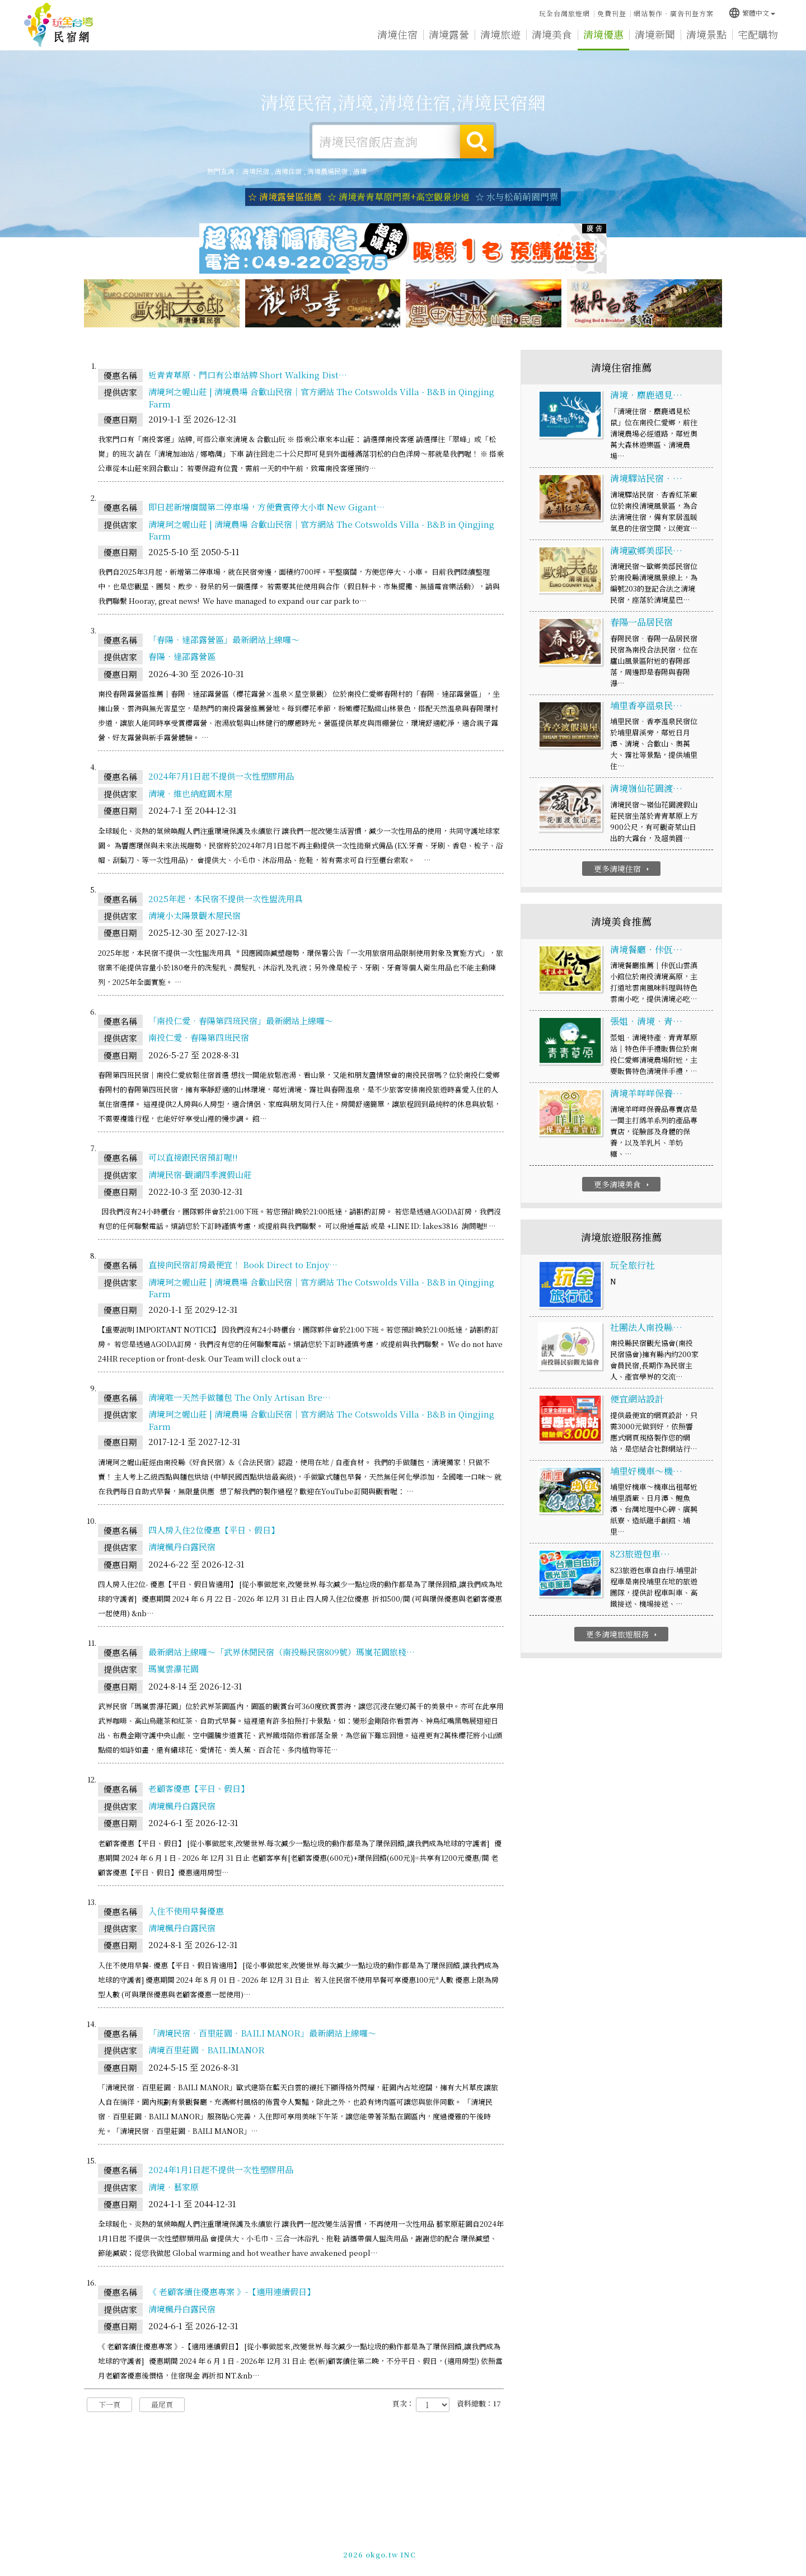 The width and height of the screenshot is (806, 2576). I want to click on 清境旅遊, so click(500, 34).